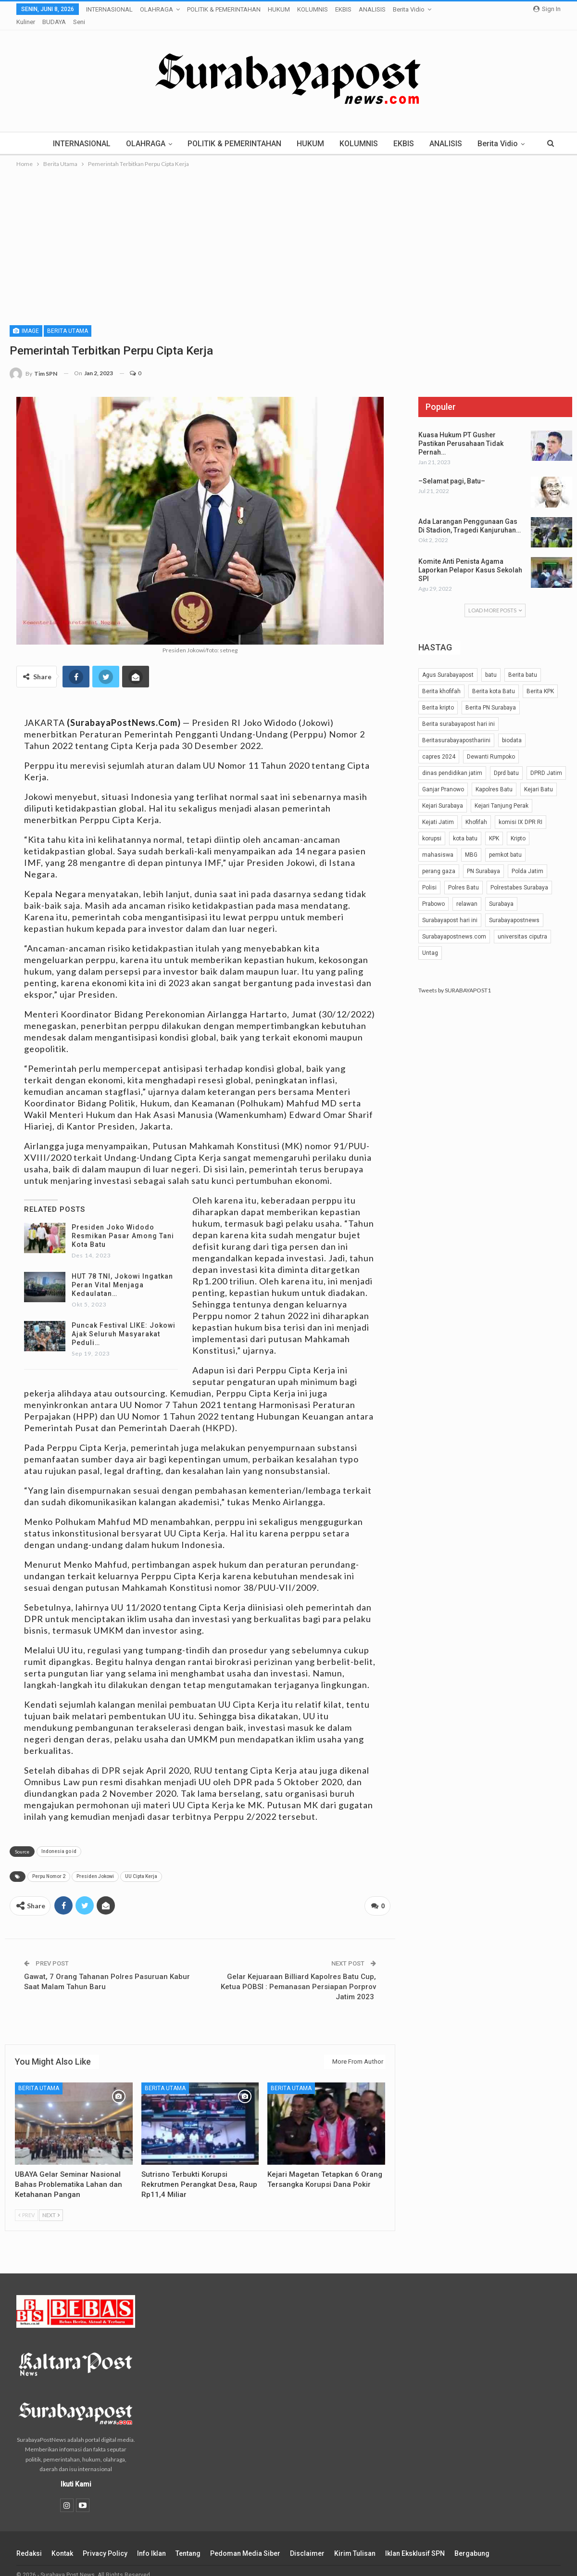  I want to click on Untag [Untag (32 item)], so click(430, 941).